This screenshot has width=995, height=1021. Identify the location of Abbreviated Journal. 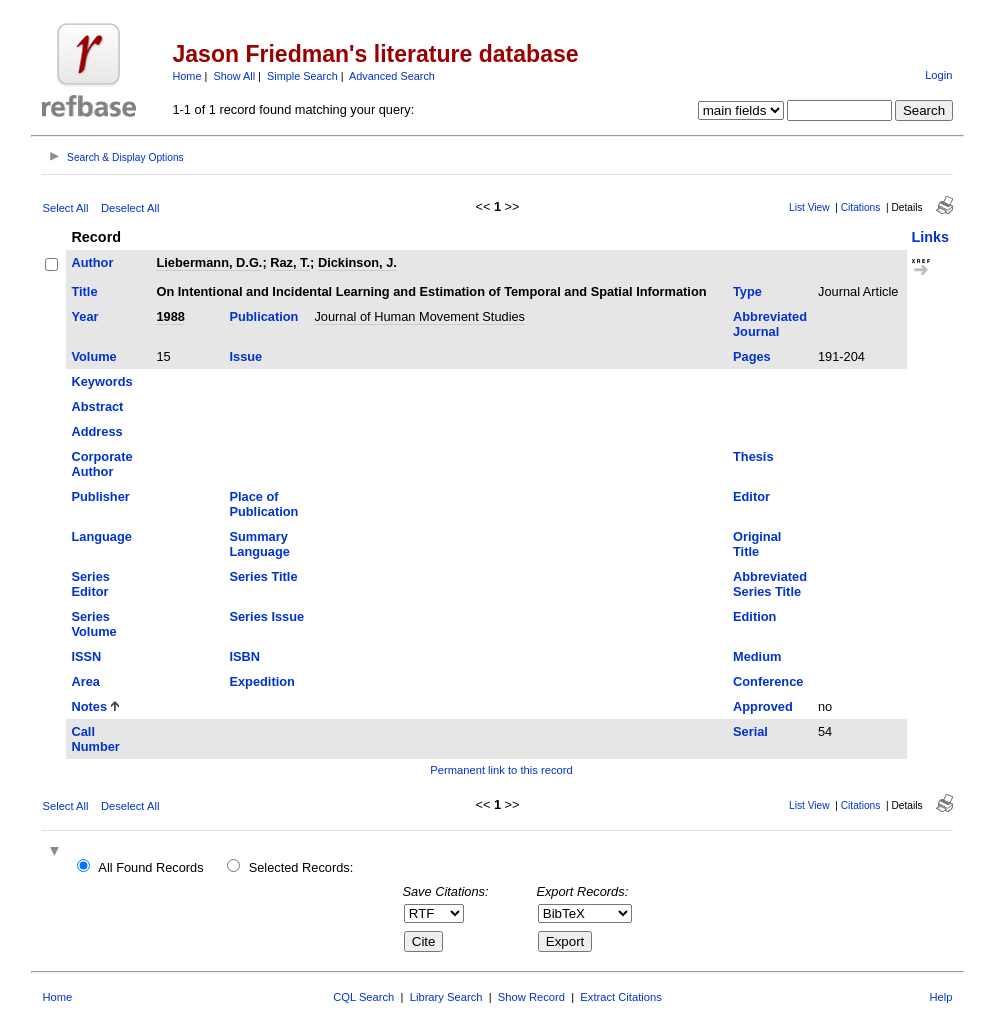
(770, 324).